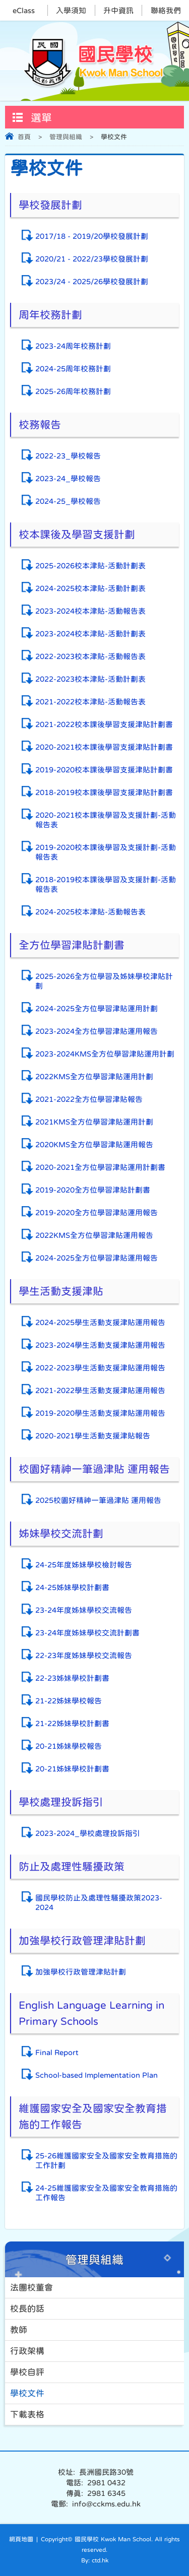 Image resolution: width=189 pixels, height=2576 pixels. Describe the element at coordinates (105, 819) in the screenshot. I see `2020-2021校本課後學習及支援計劃-活動報告表` at that location.